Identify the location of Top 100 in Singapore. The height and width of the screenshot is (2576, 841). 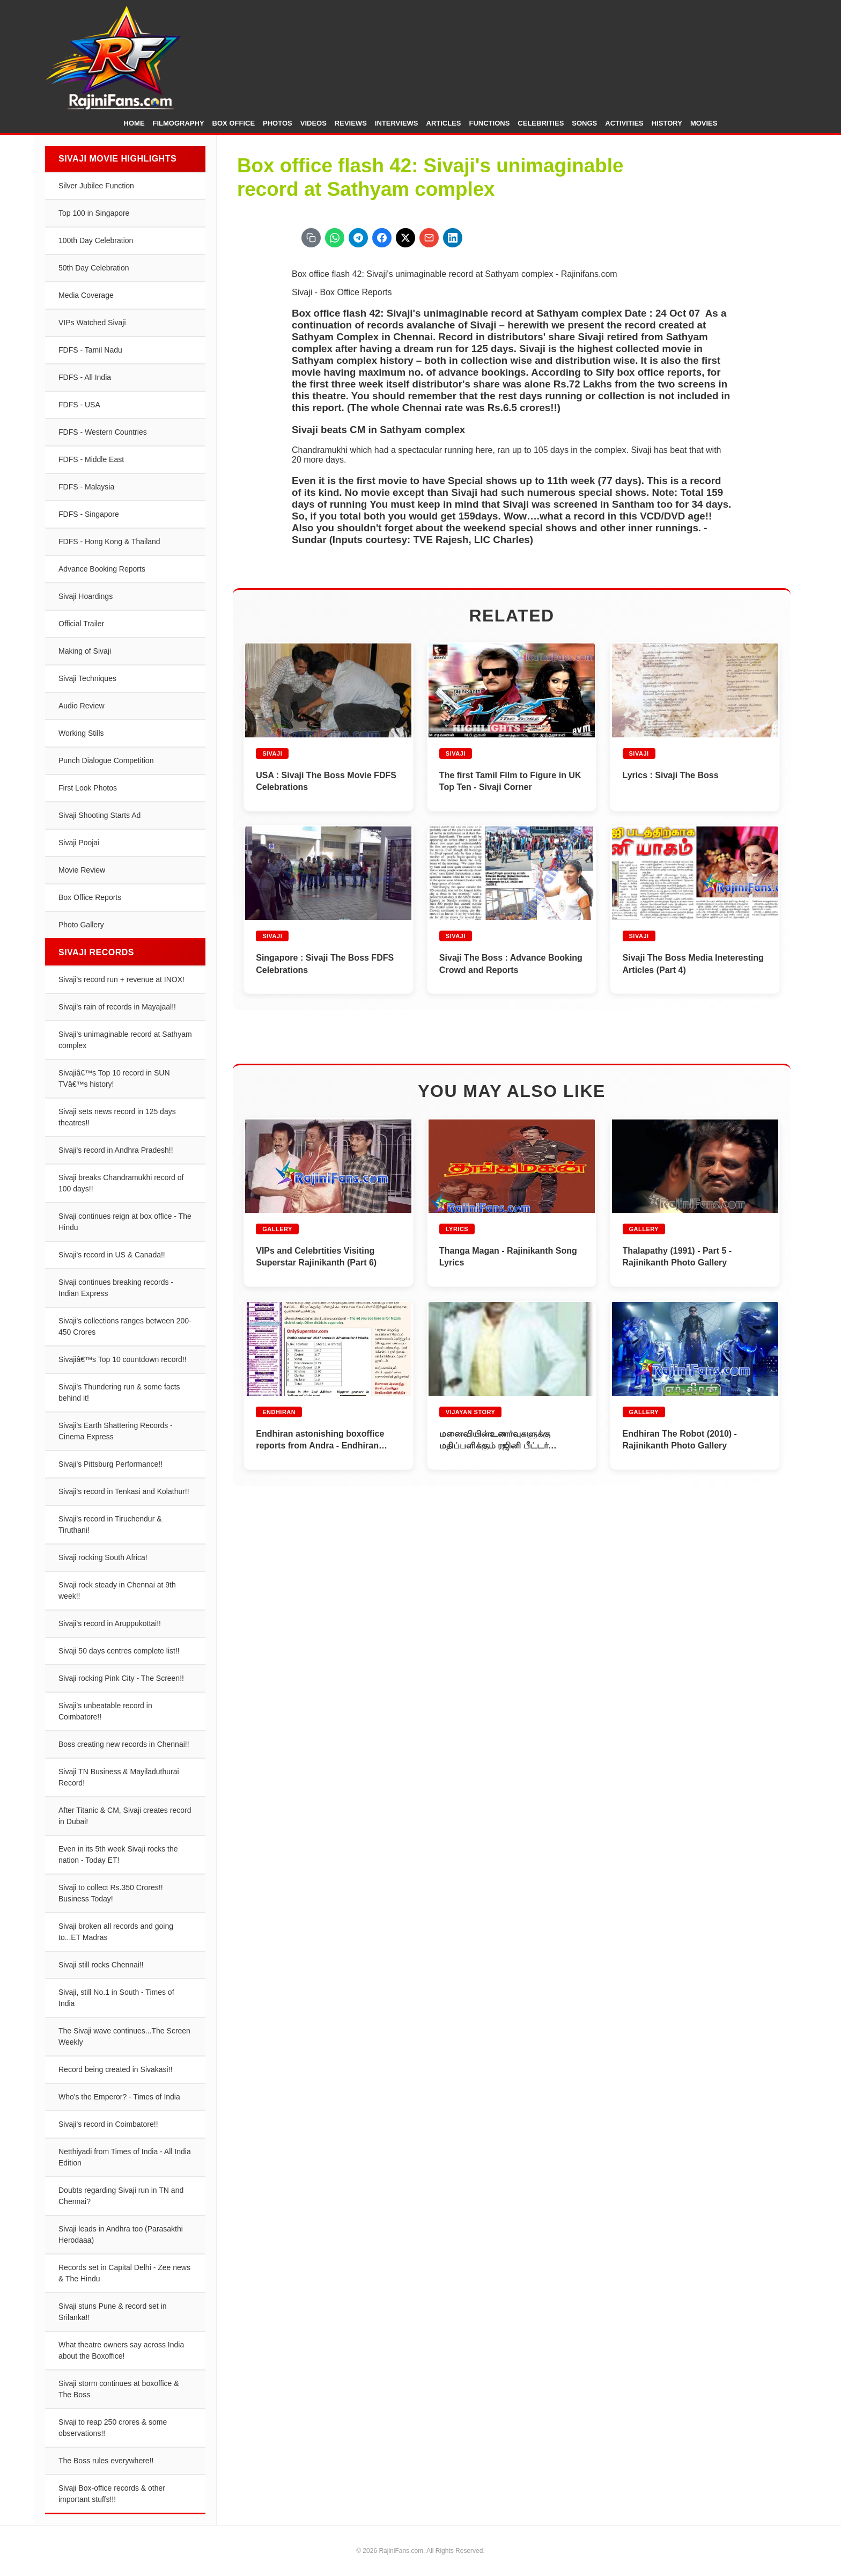
(93, 213).